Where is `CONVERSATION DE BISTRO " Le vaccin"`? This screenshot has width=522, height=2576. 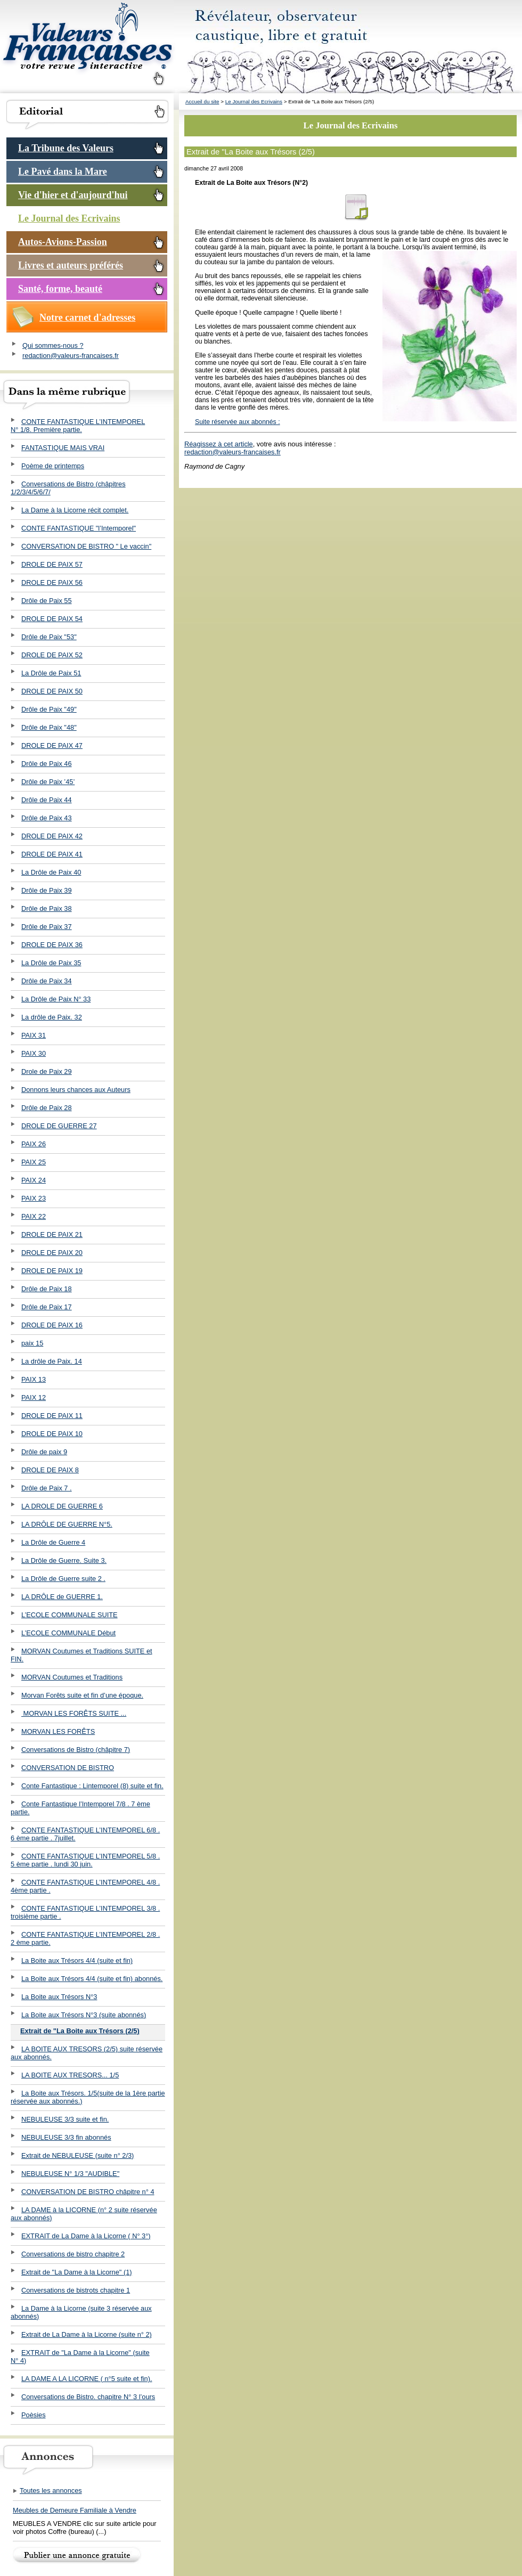 CONVERSATION DE BISTRO " Le vaccin" is located at coordinates (86, 546).